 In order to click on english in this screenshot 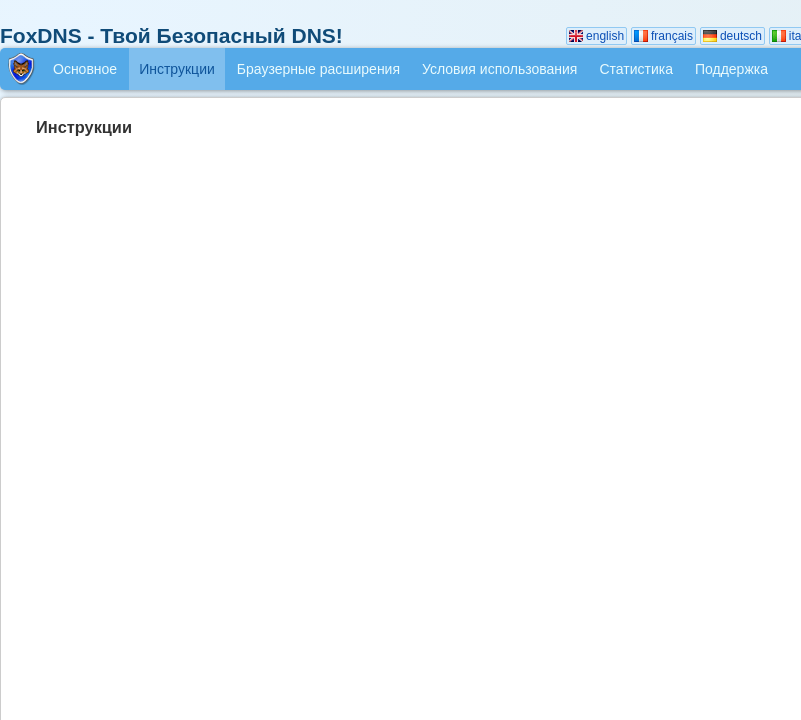, I will do `click(596, 36)`.